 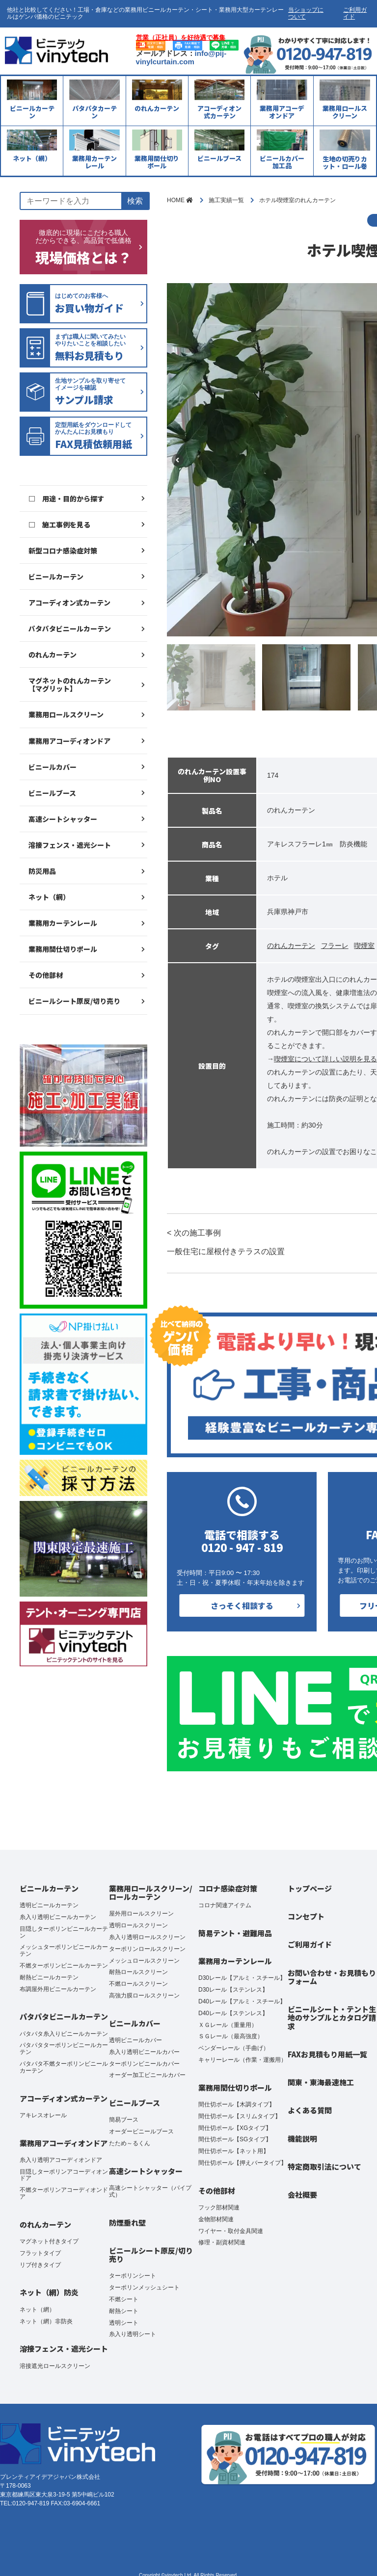 I want to click on 間仕切ポール【押えバータイプ】, so click(x=242, y=2162).